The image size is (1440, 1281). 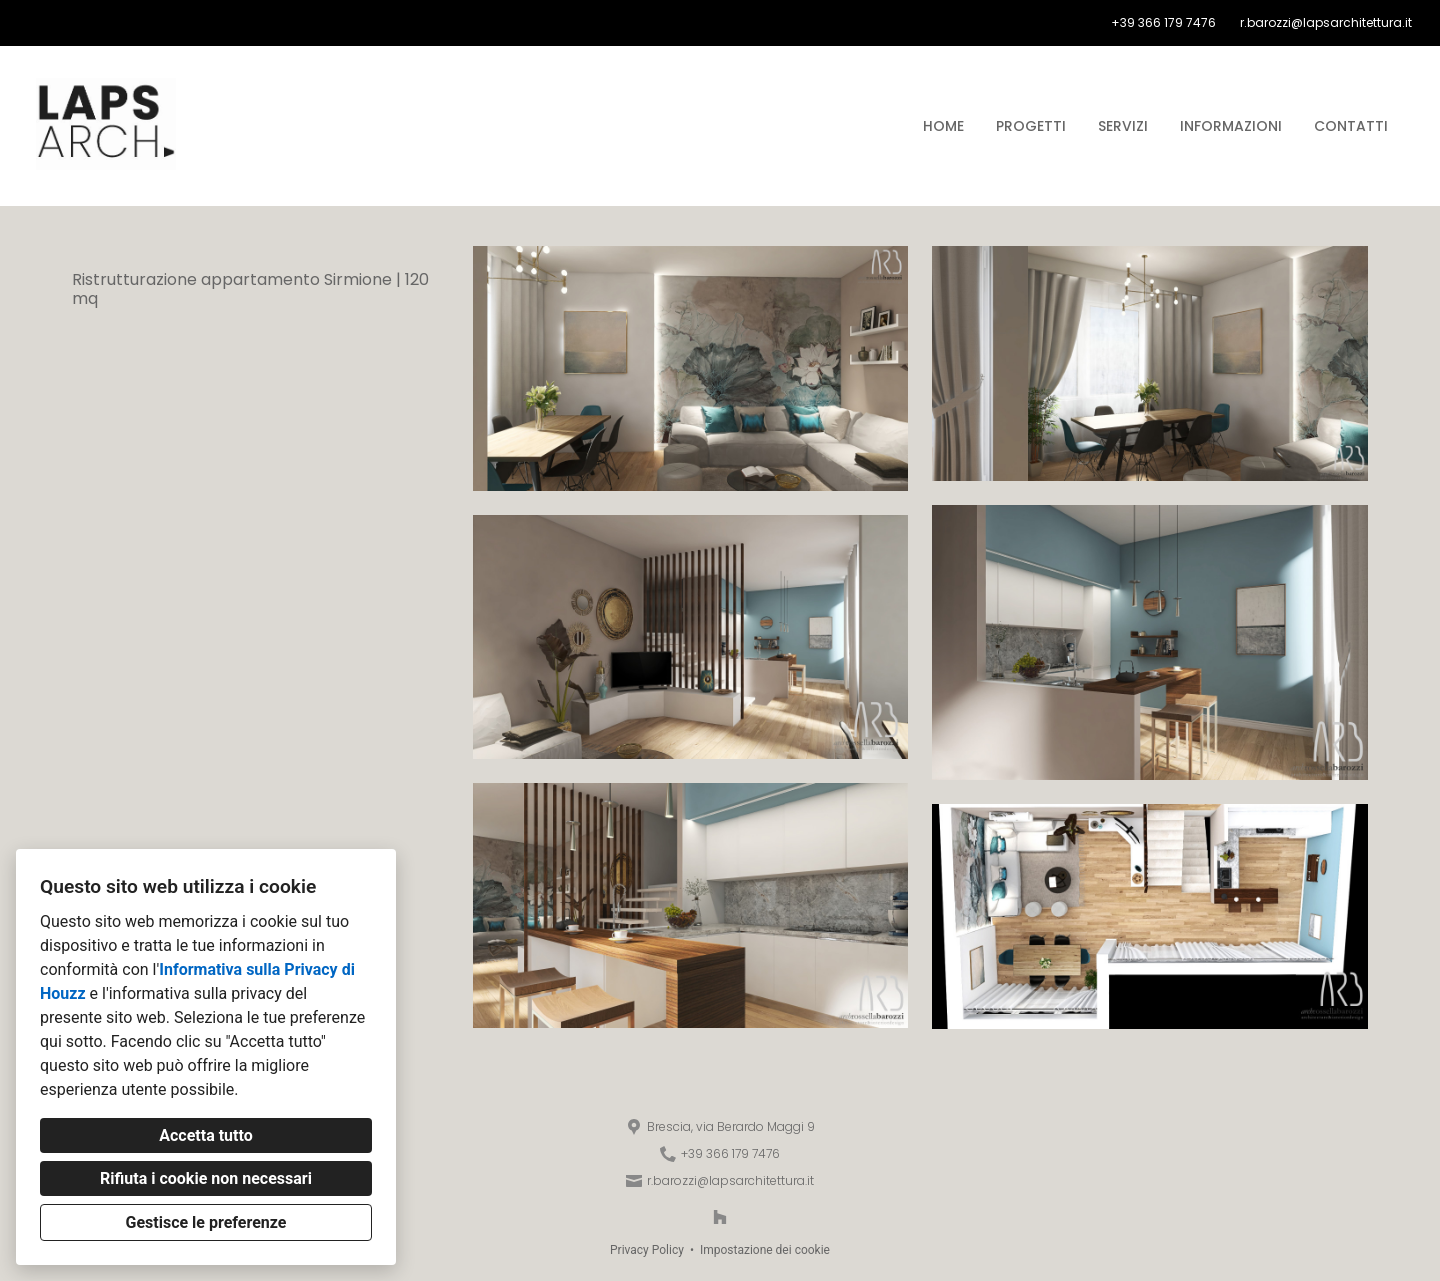 What do you see at coordinates (1351, 126) in the screenshot?
I see `Contatti` at bounding box center [1351, 126].